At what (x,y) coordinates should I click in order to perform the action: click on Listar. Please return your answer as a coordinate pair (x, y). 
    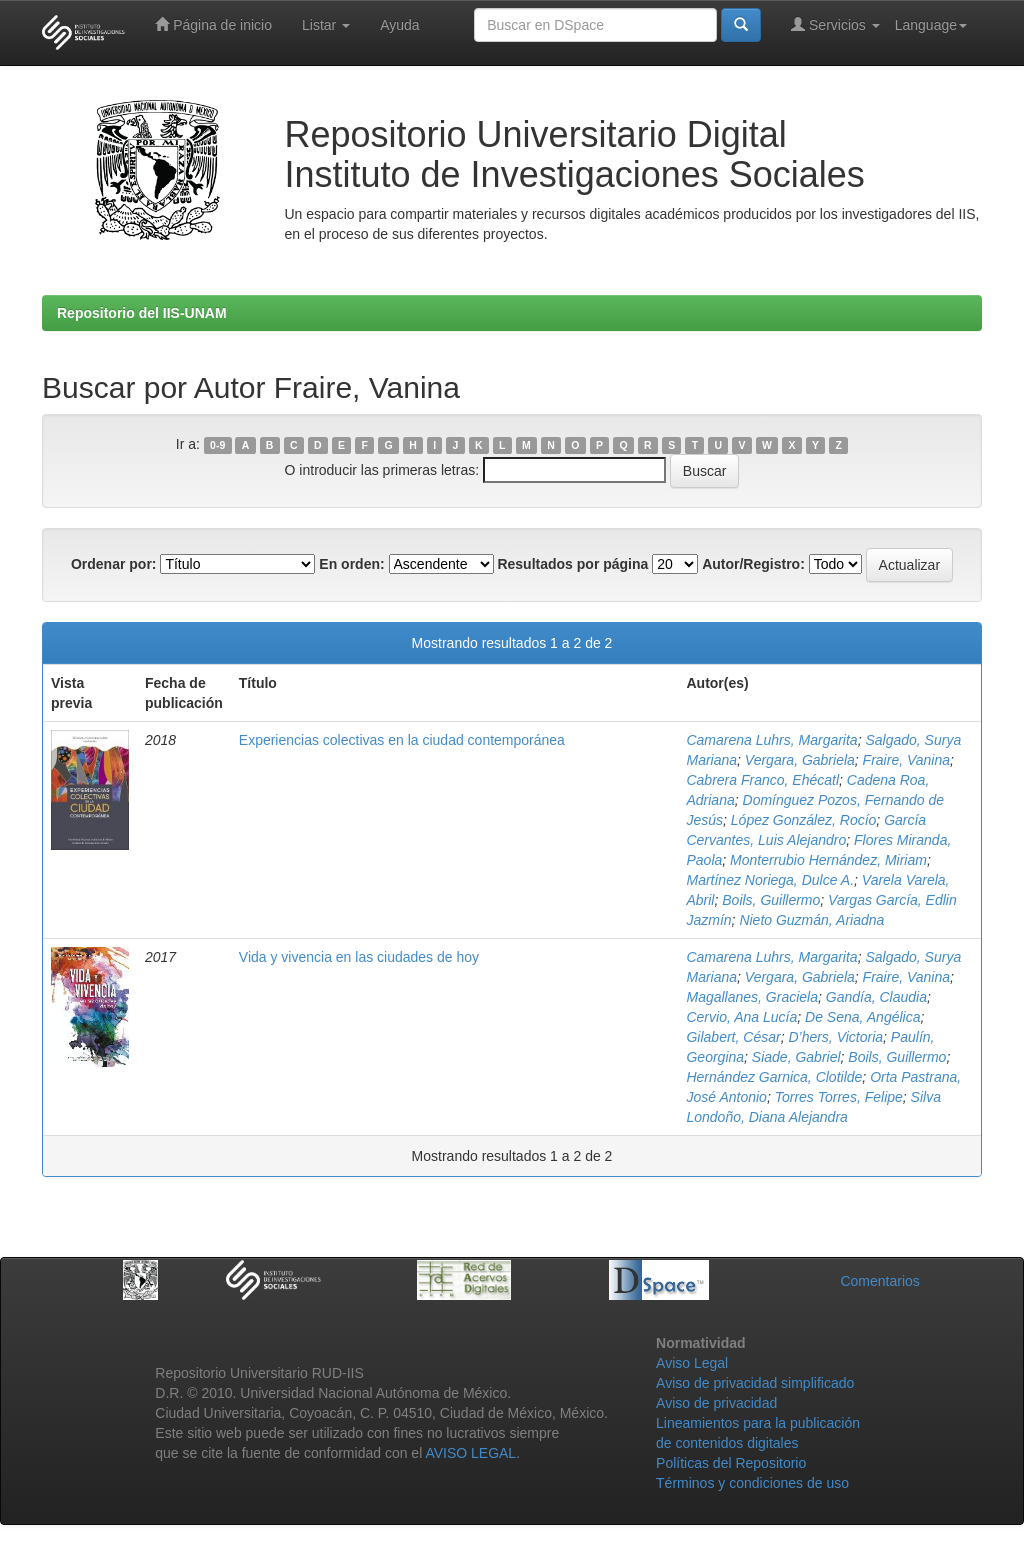
    Looking at the image, I should click on (326, 25).